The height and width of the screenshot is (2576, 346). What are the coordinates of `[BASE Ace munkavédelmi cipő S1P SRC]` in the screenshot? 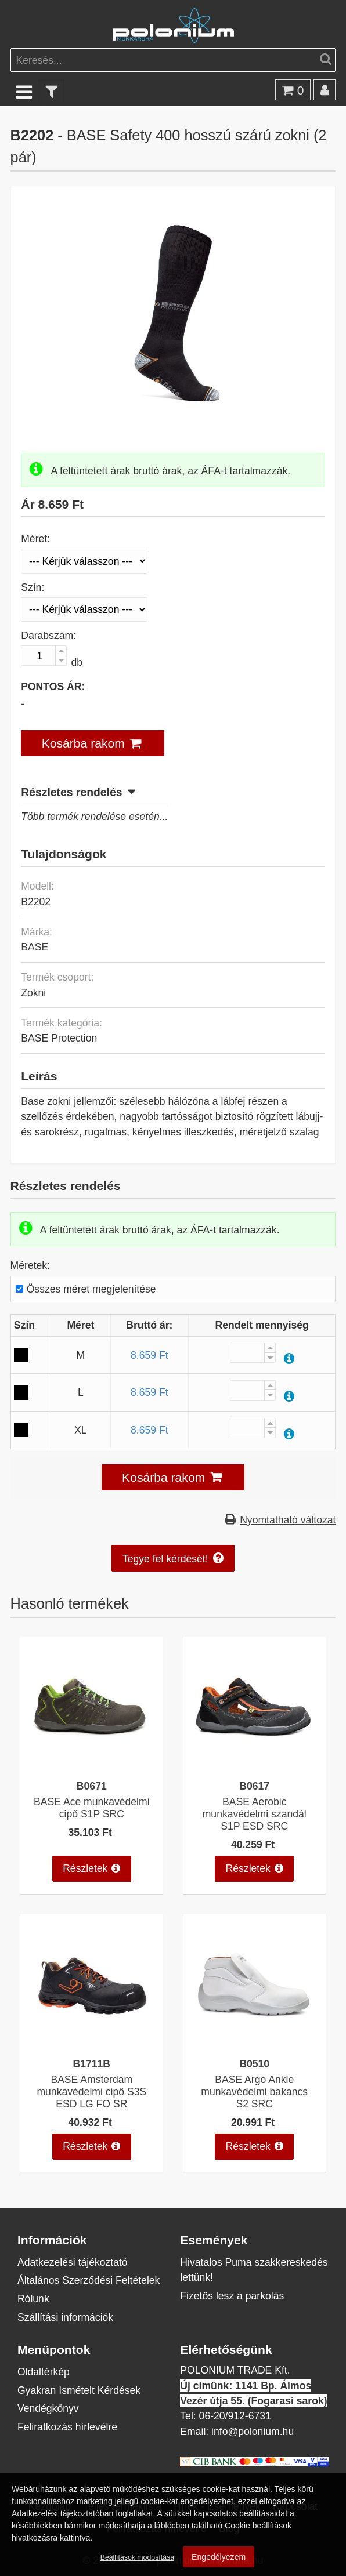 It's located at (92, 1765).